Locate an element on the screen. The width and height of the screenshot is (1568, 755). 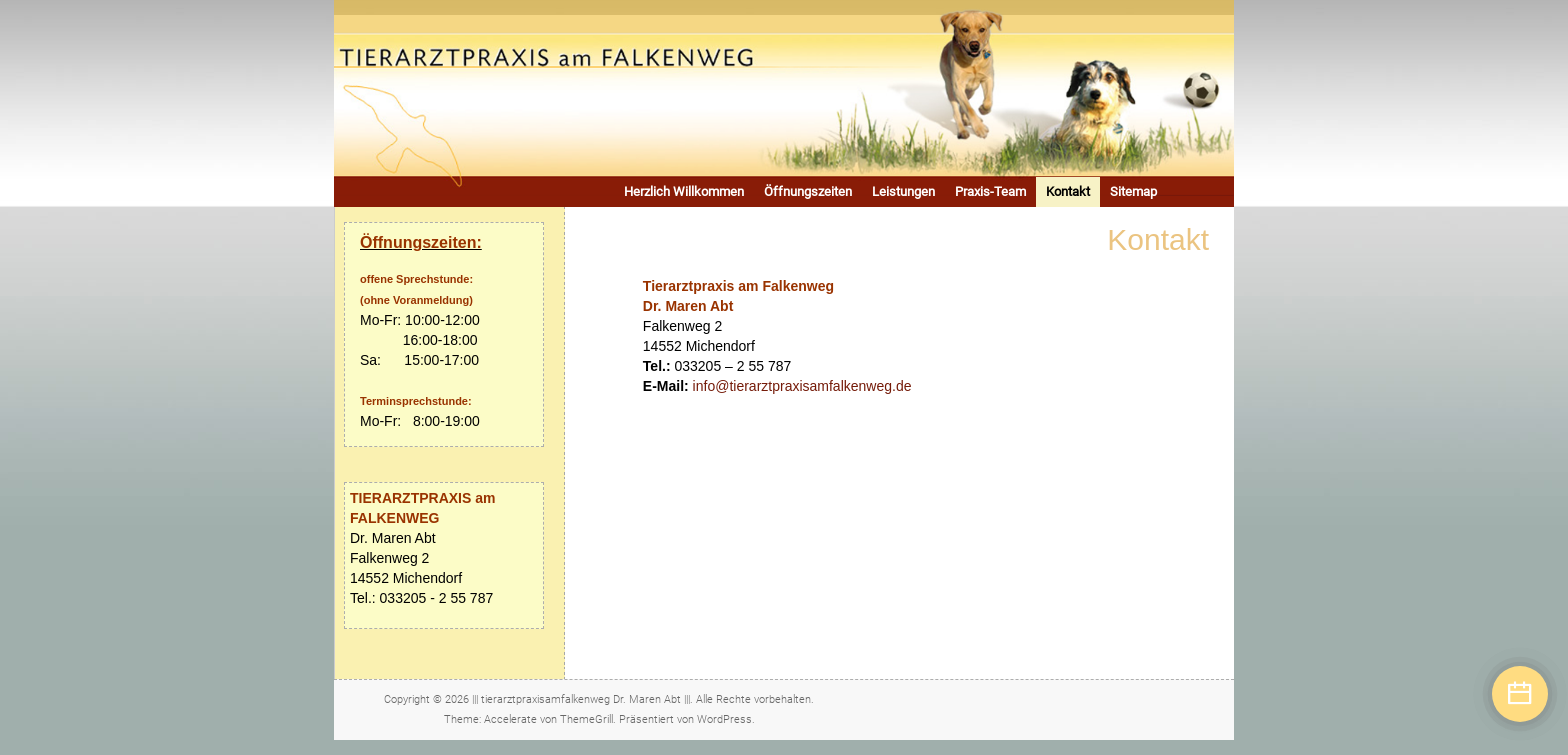
Praxis-Team is located at coordinates (990, 191).